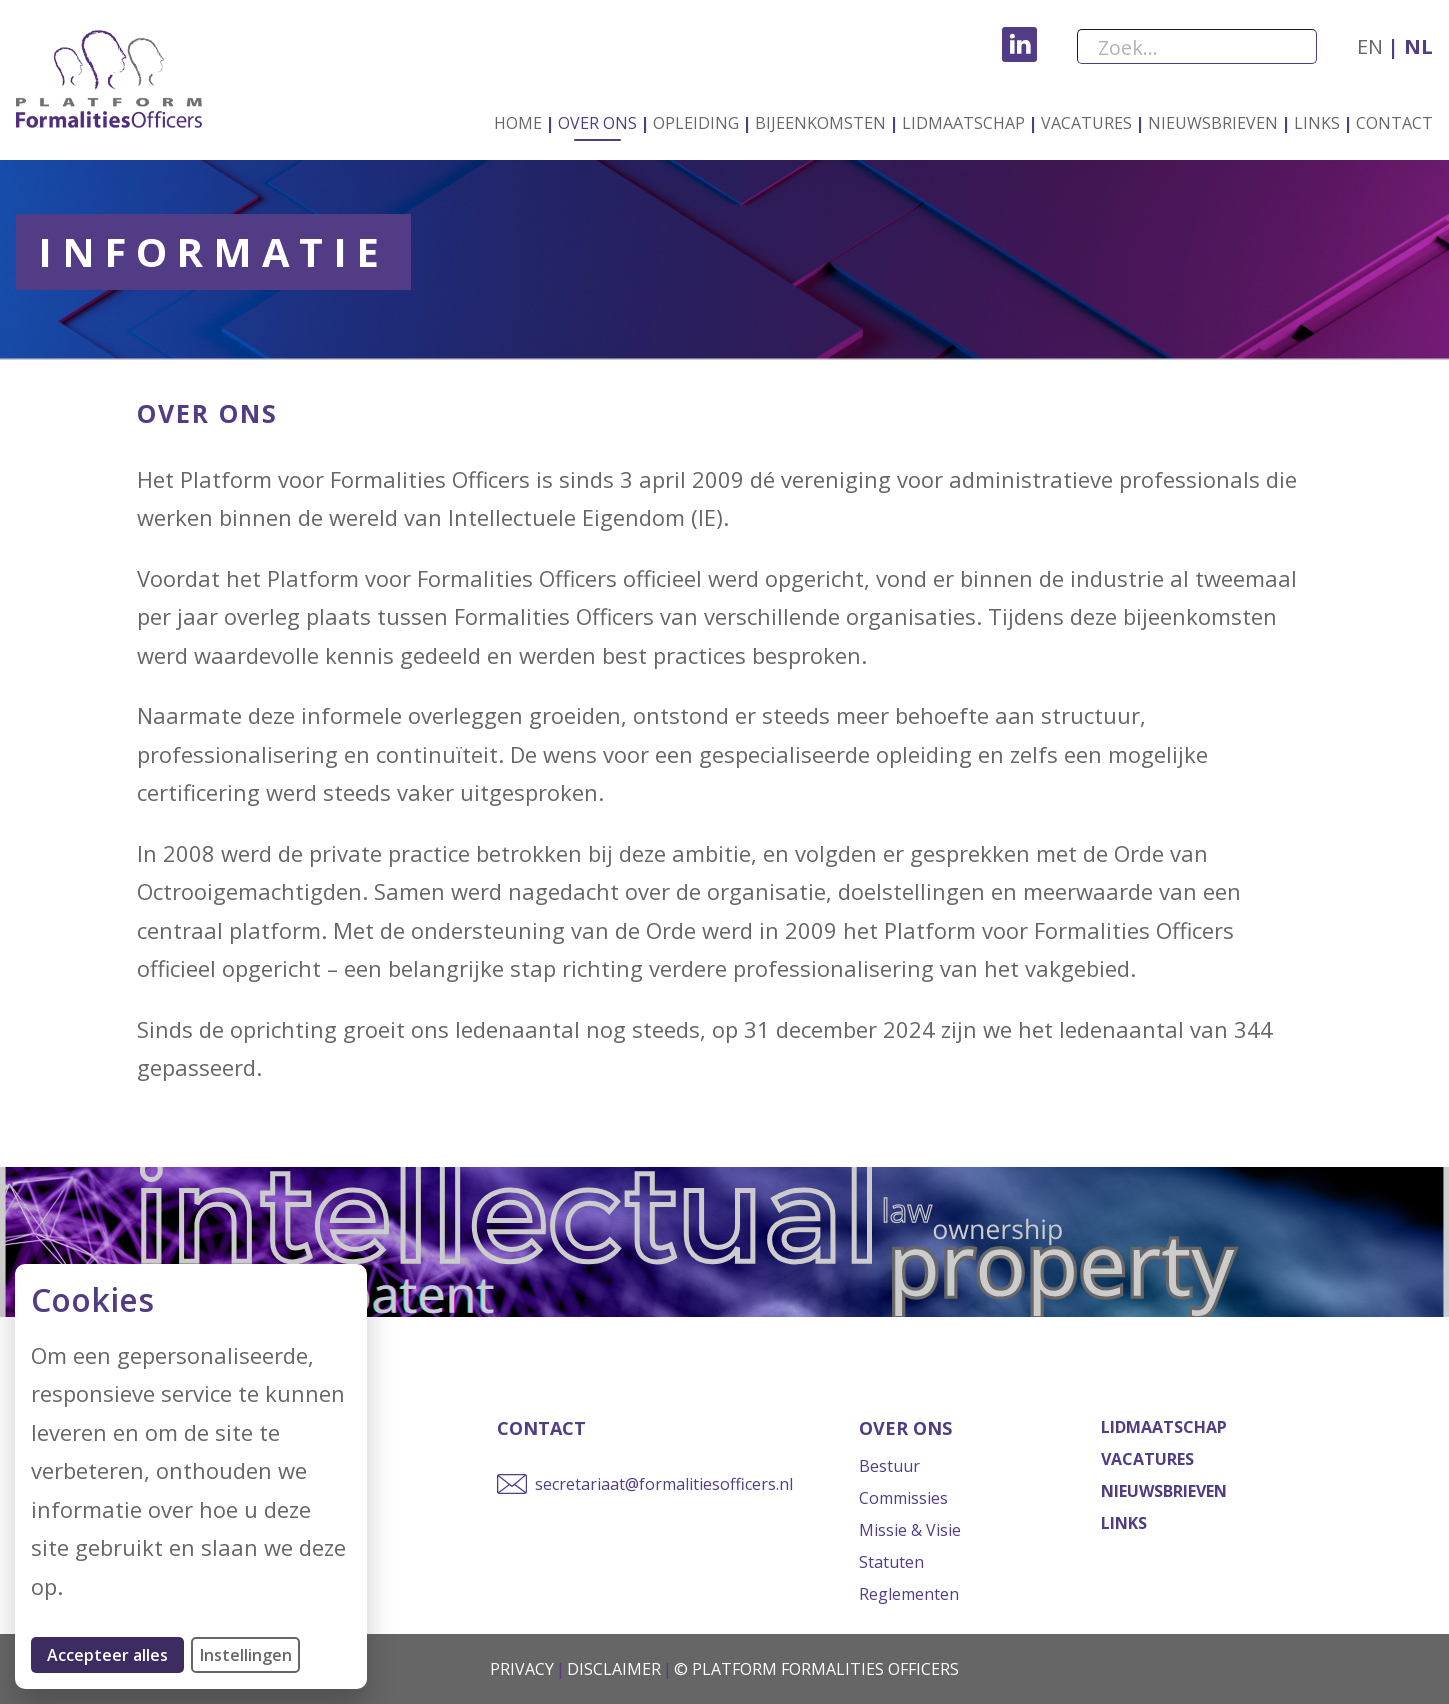 This screenshot has height=1704, width=1449. Describe the element at coordinates (820, 123) in the screenshot. I see `Bijeenkomsten` at that location.